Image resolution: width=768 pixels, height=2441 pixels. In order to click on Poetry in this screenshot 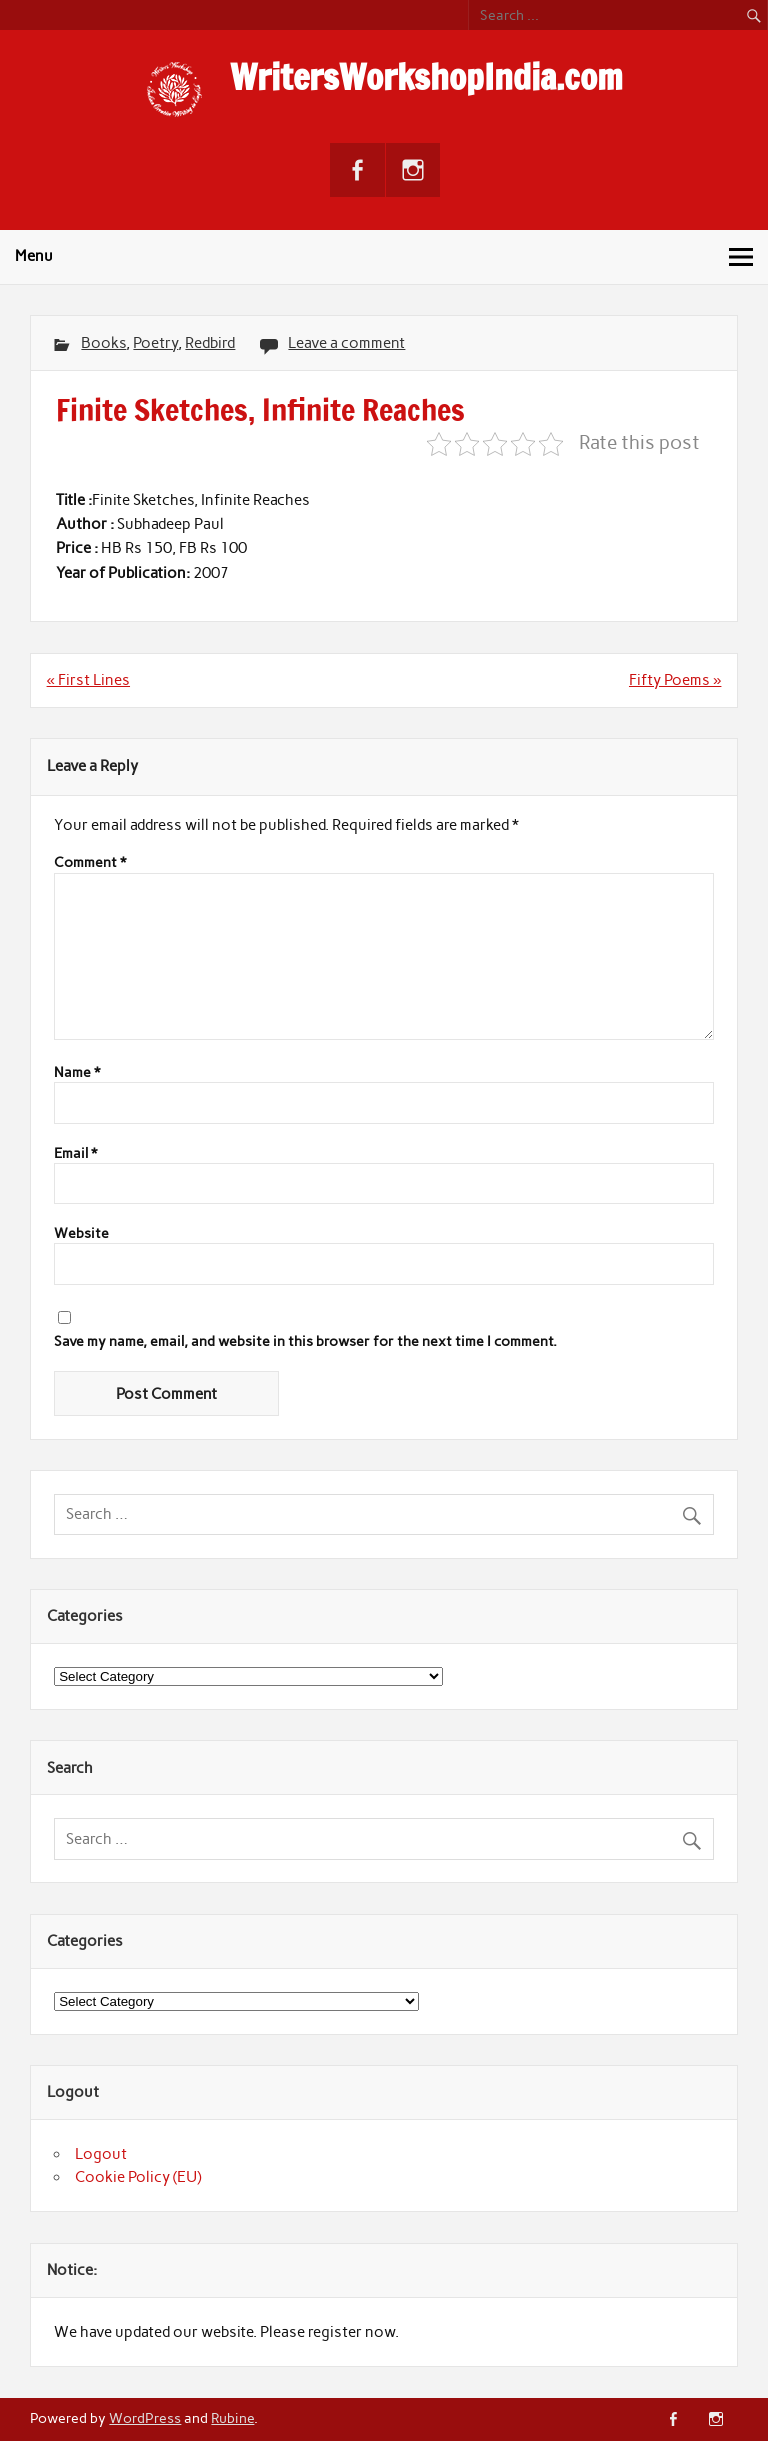, I will do `click(155, 343)`.